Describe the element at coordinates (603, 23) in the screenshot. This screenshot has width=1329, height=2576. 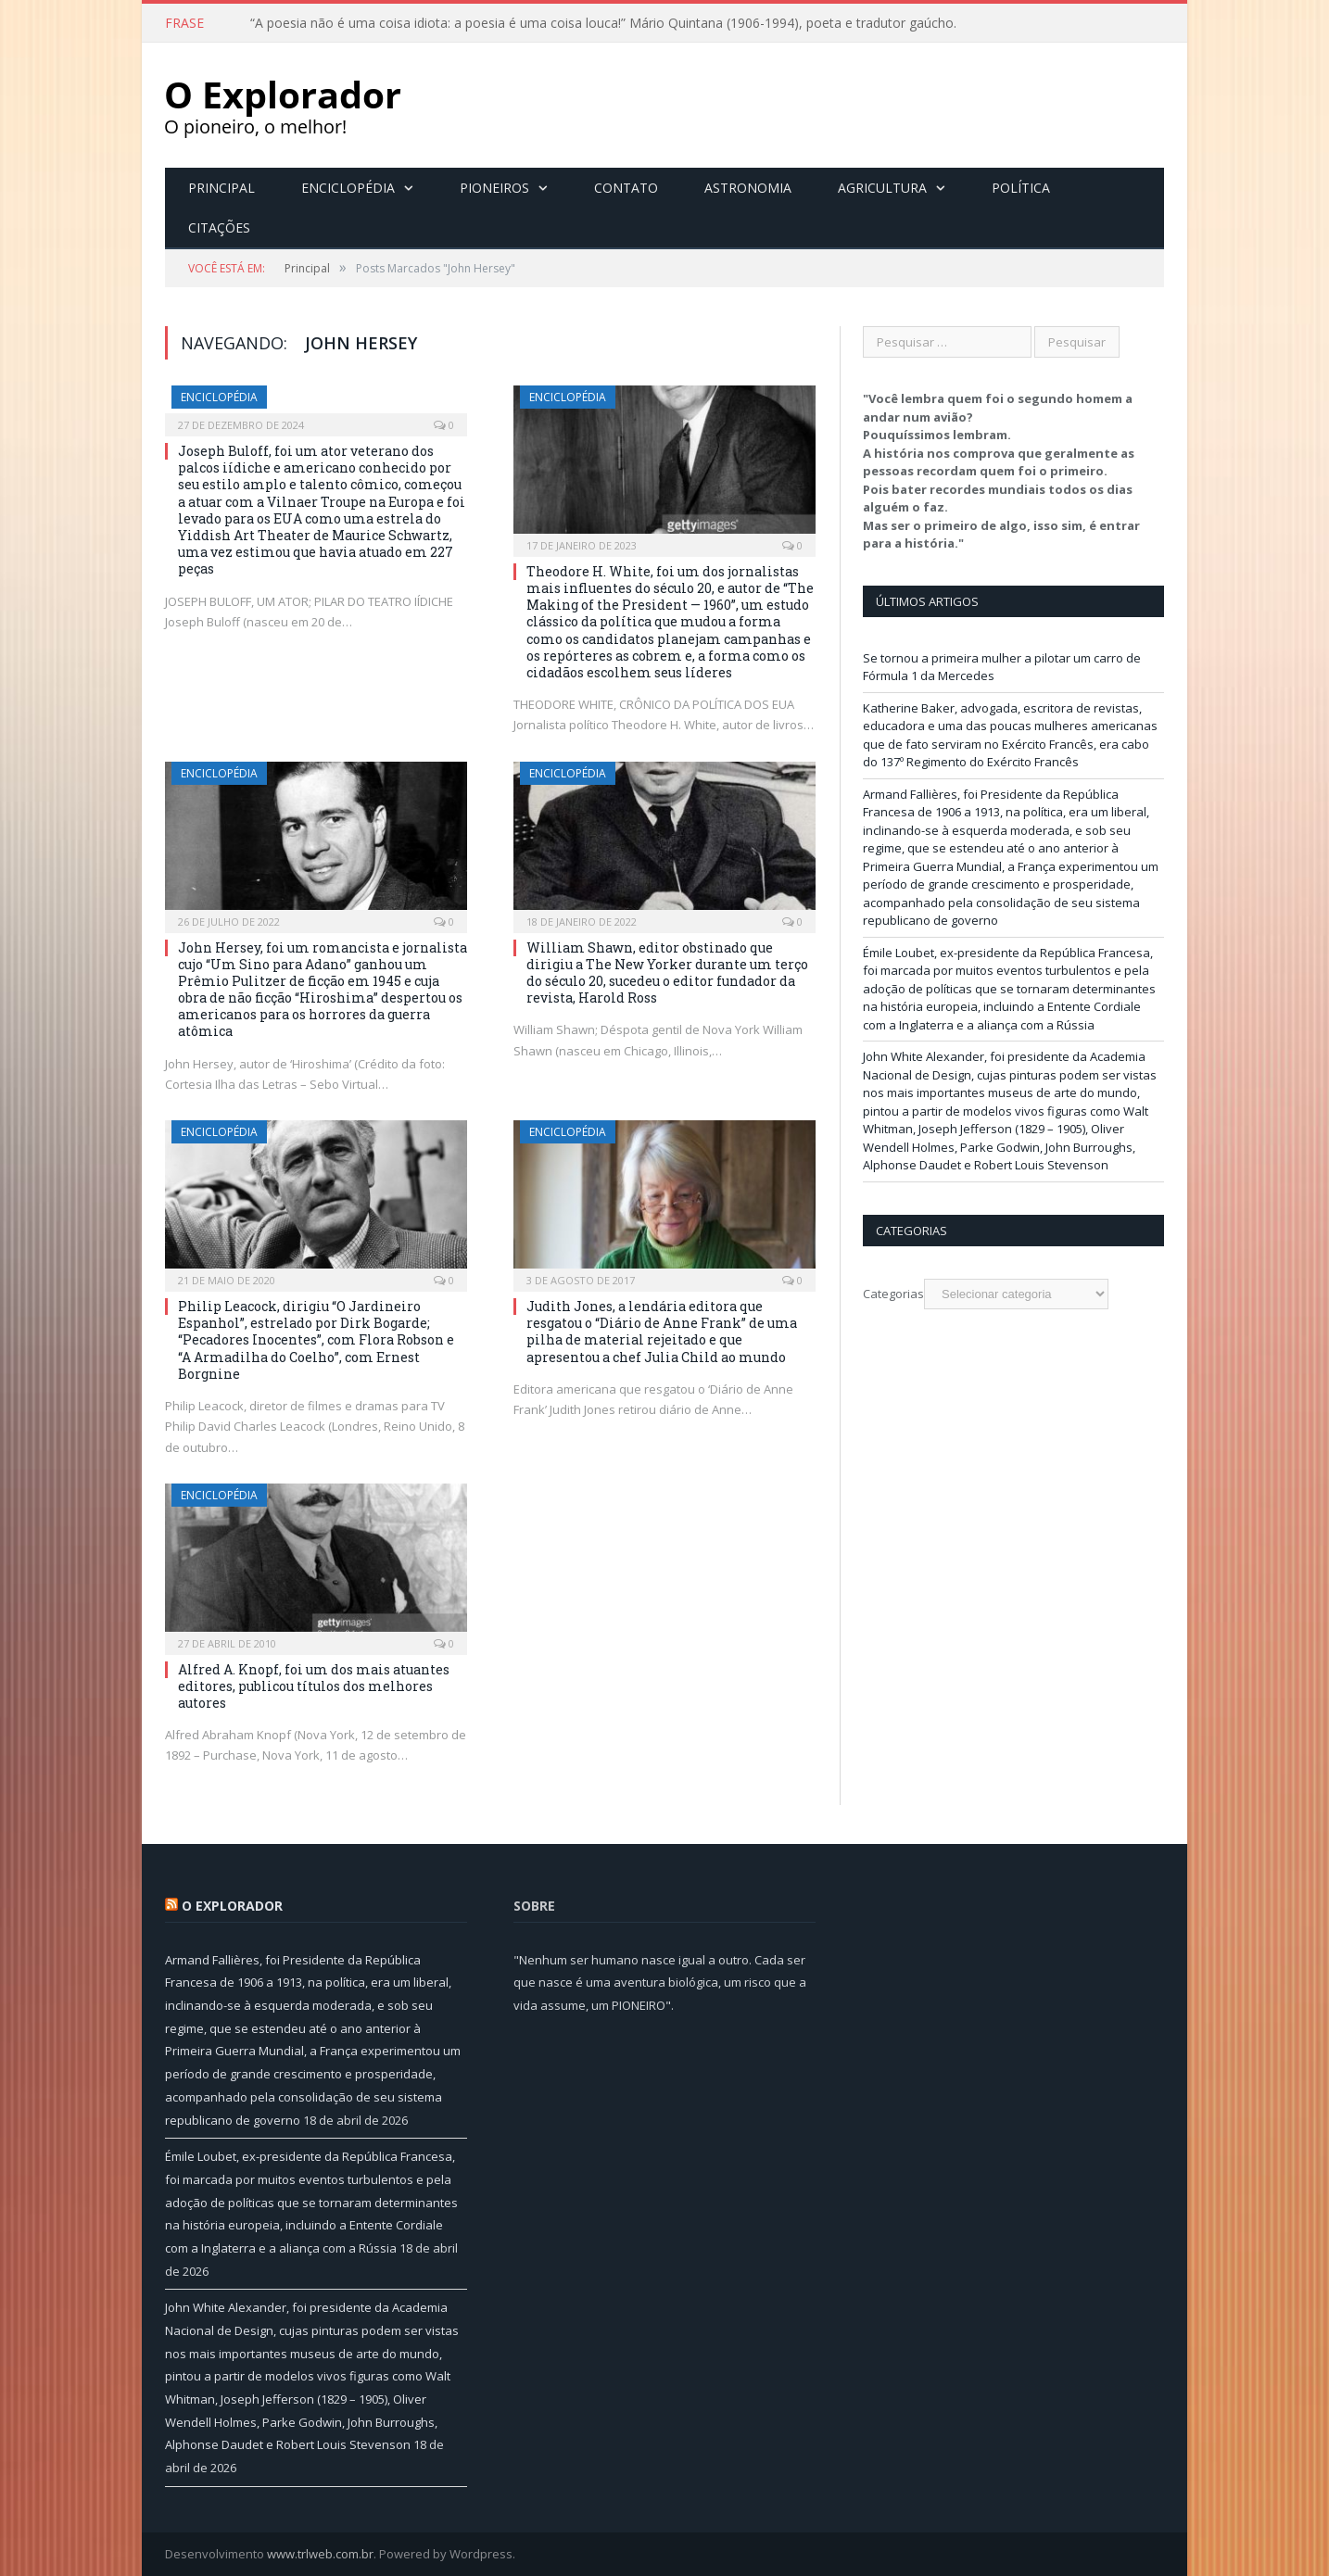
I see `“A poesia não é uma coisa idiota: a poesia é uma coisa louca!” Mário Quintana (1906-1994), poeta e tradutor gaúcho.` at that location.